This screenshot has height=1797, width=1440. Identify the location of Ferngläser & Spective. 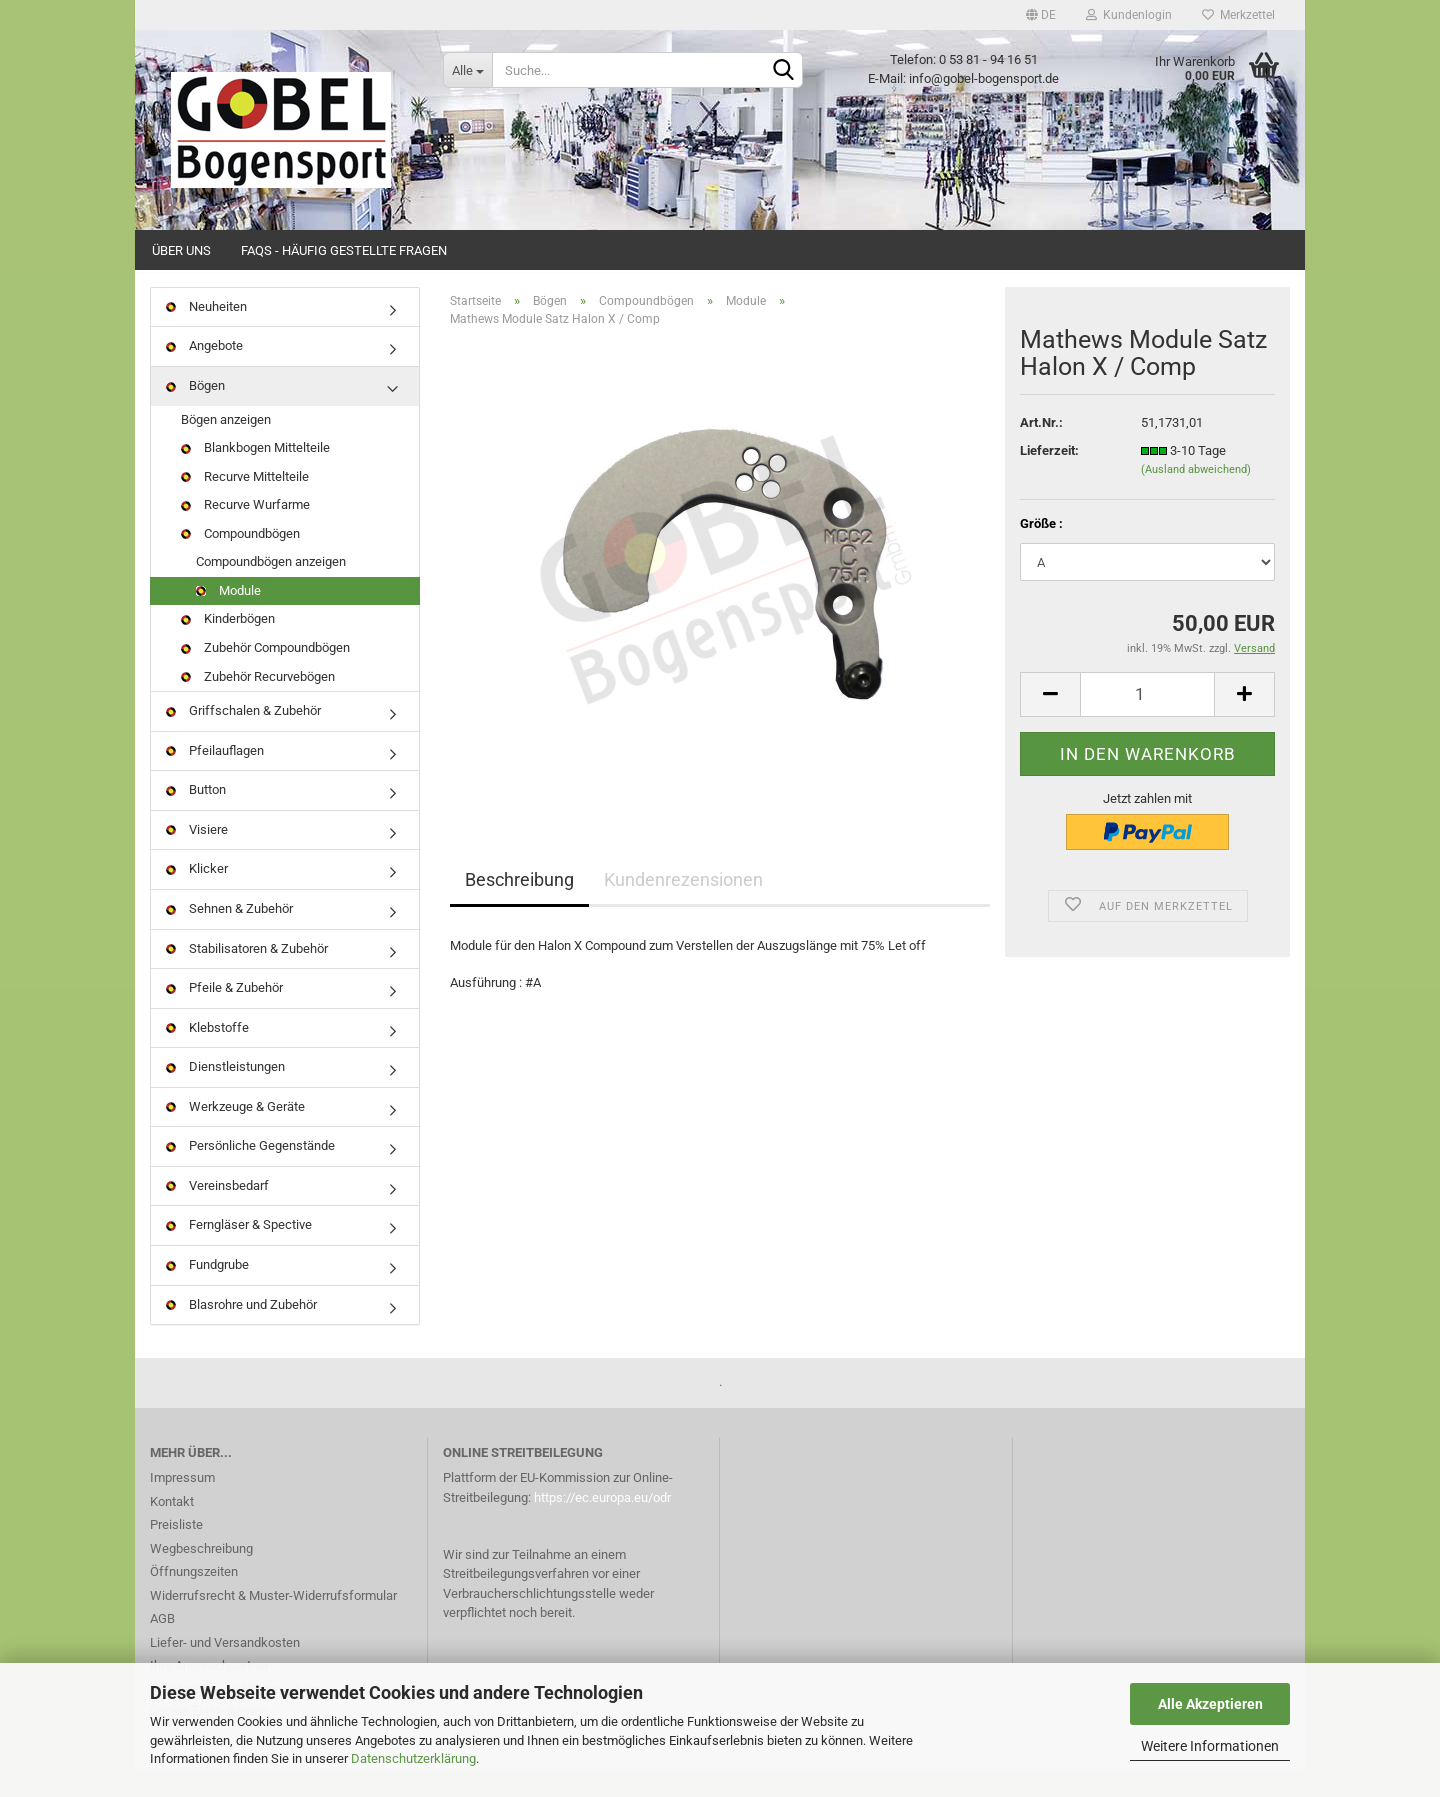
(239, 1253).